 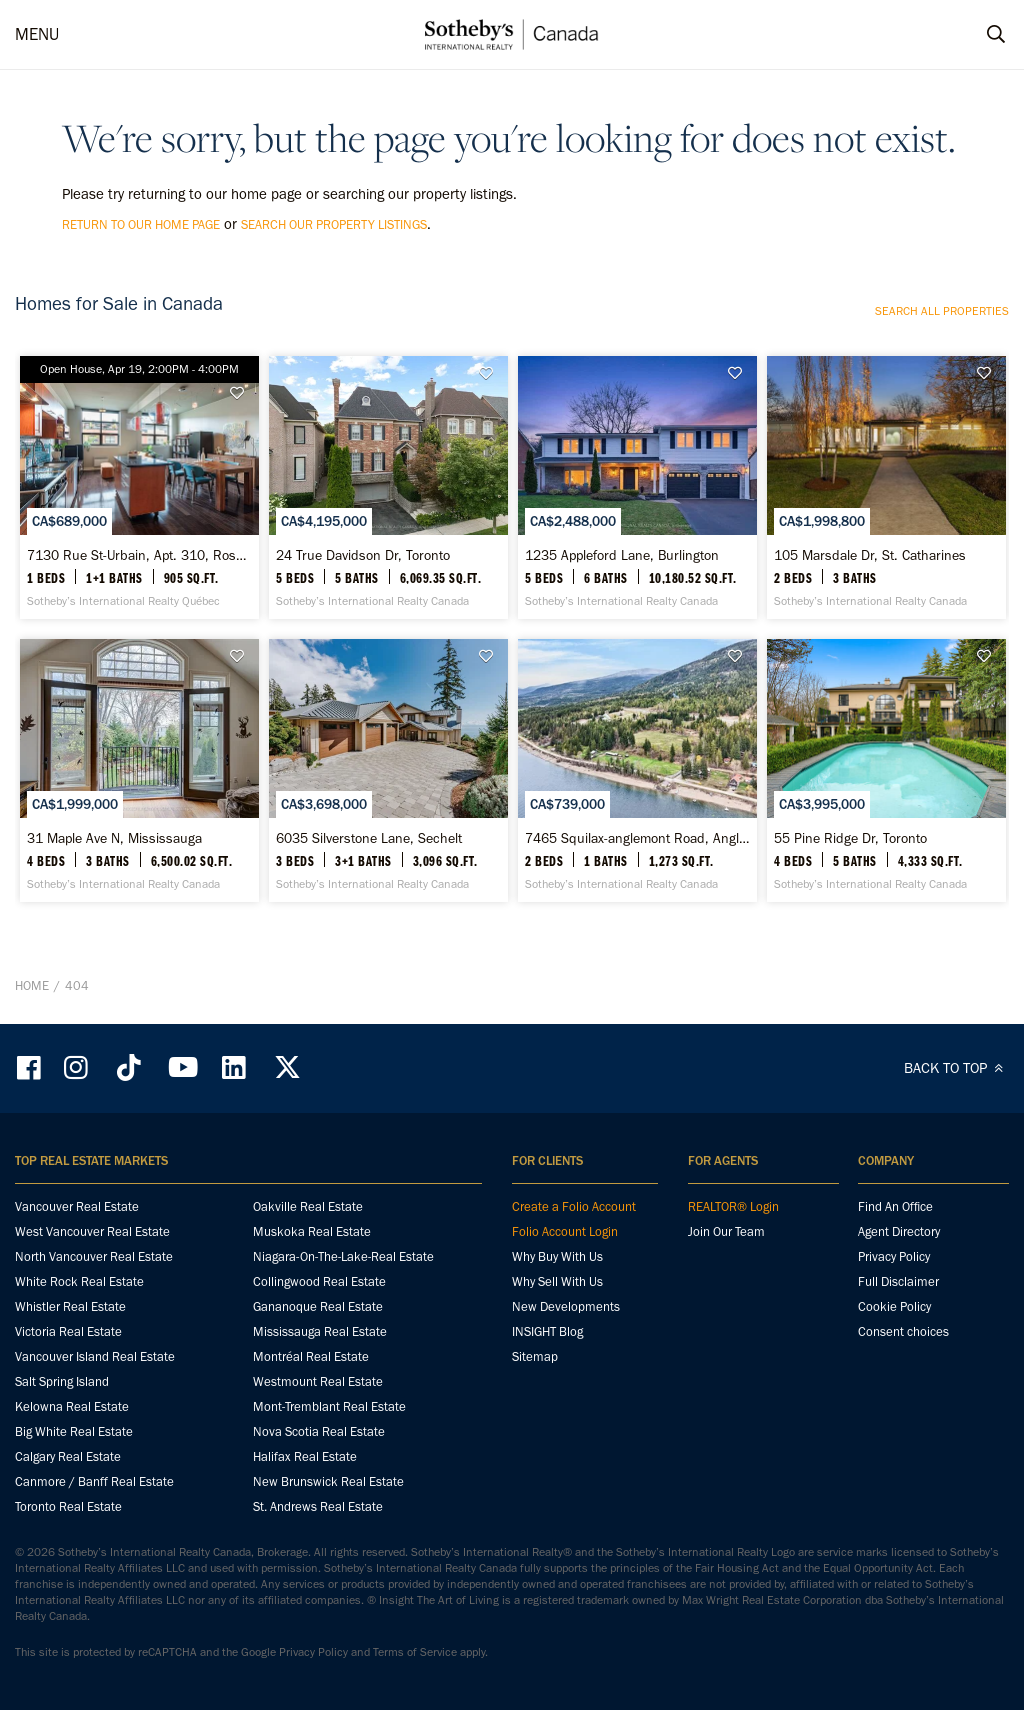 I want to click on BACK TO TOP, so click(x=956, y=1068).